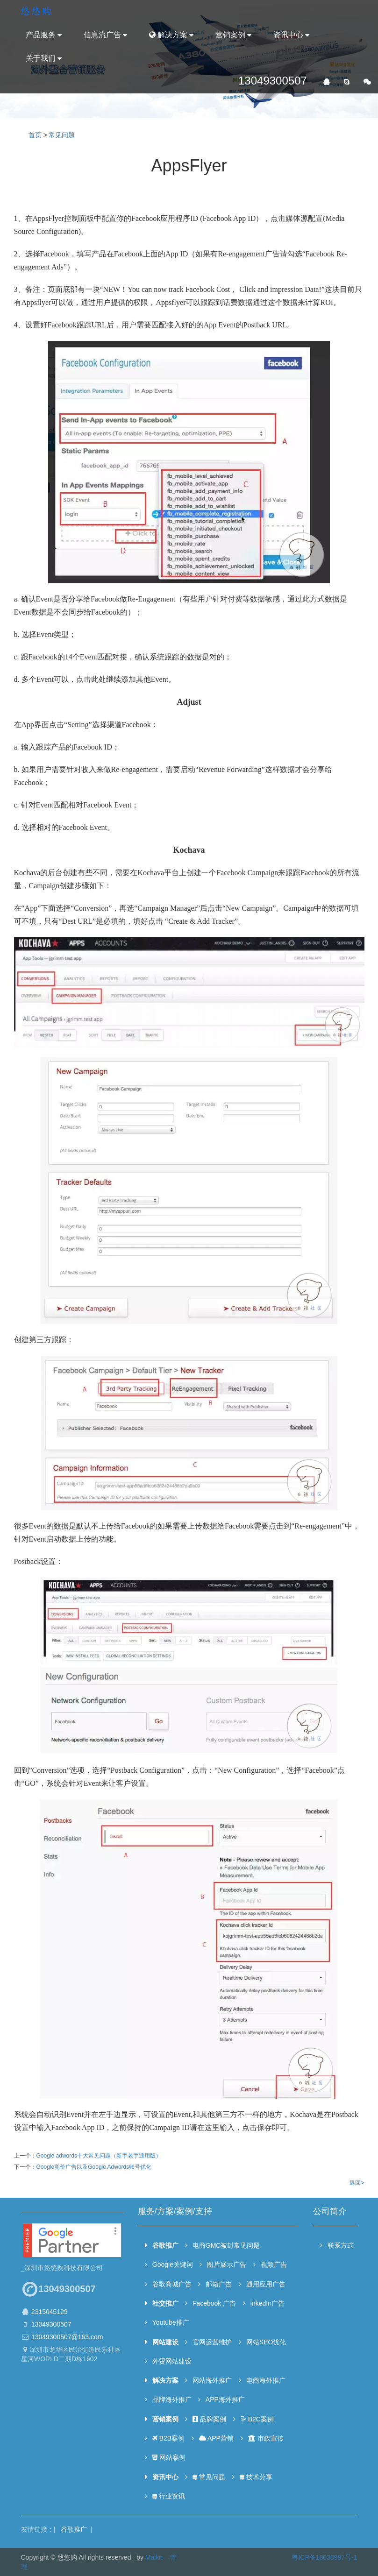 The image size is (378, 2576). What do you see at coordinates (257, 2419) in the screenshot?
I see `B2C案例` at bounding box center [257, 2419].